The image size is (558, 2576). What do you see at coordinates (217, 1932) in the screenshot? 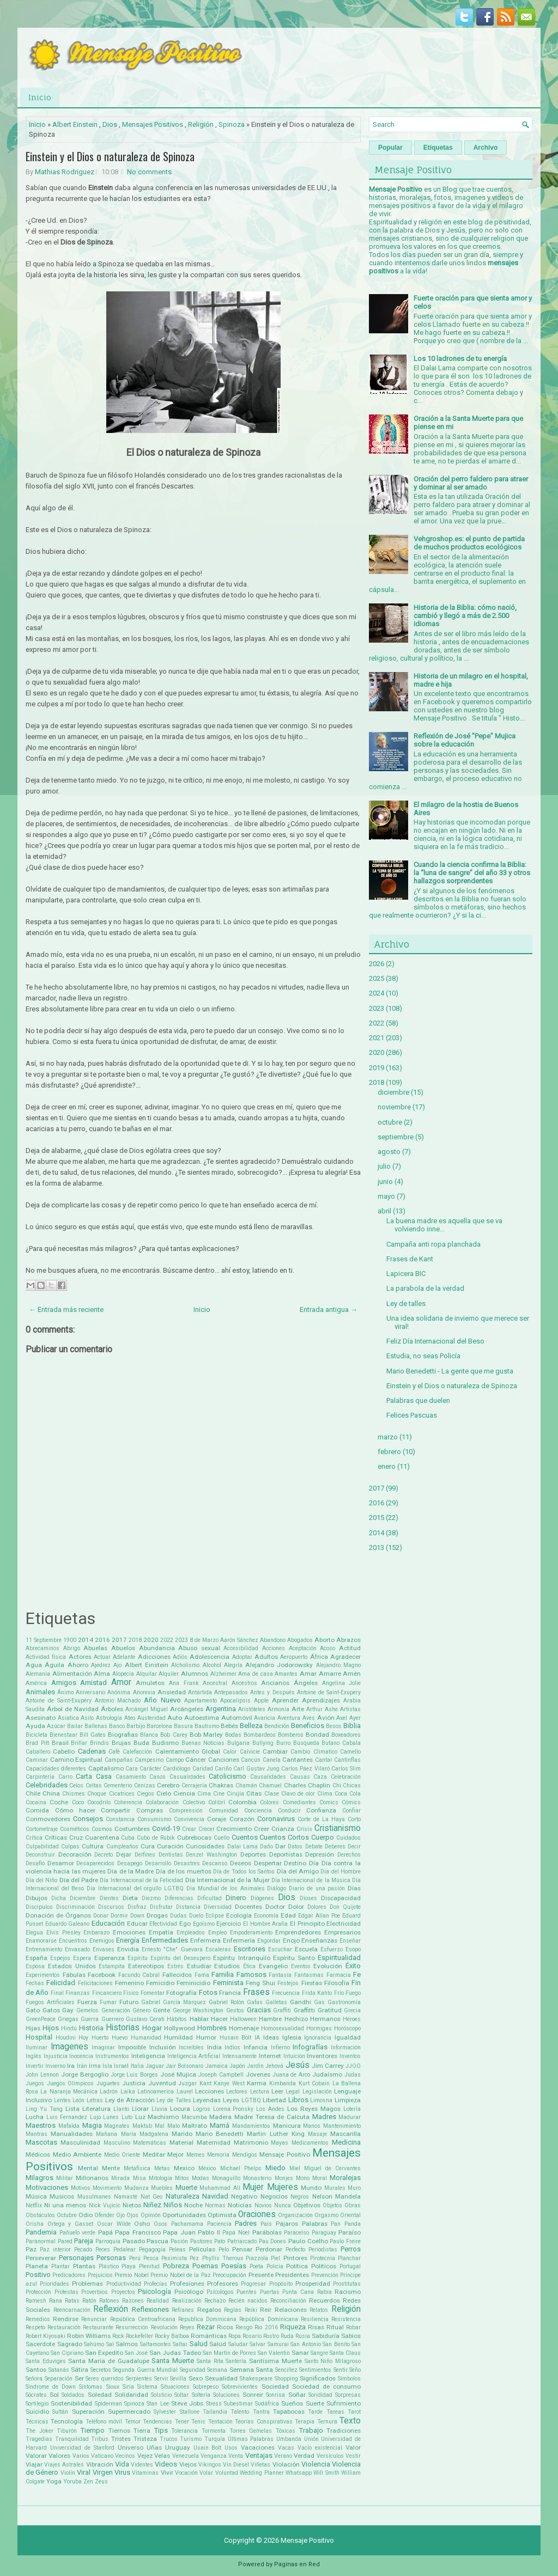
I see `Empleo` at bounding box center [217, 1932].